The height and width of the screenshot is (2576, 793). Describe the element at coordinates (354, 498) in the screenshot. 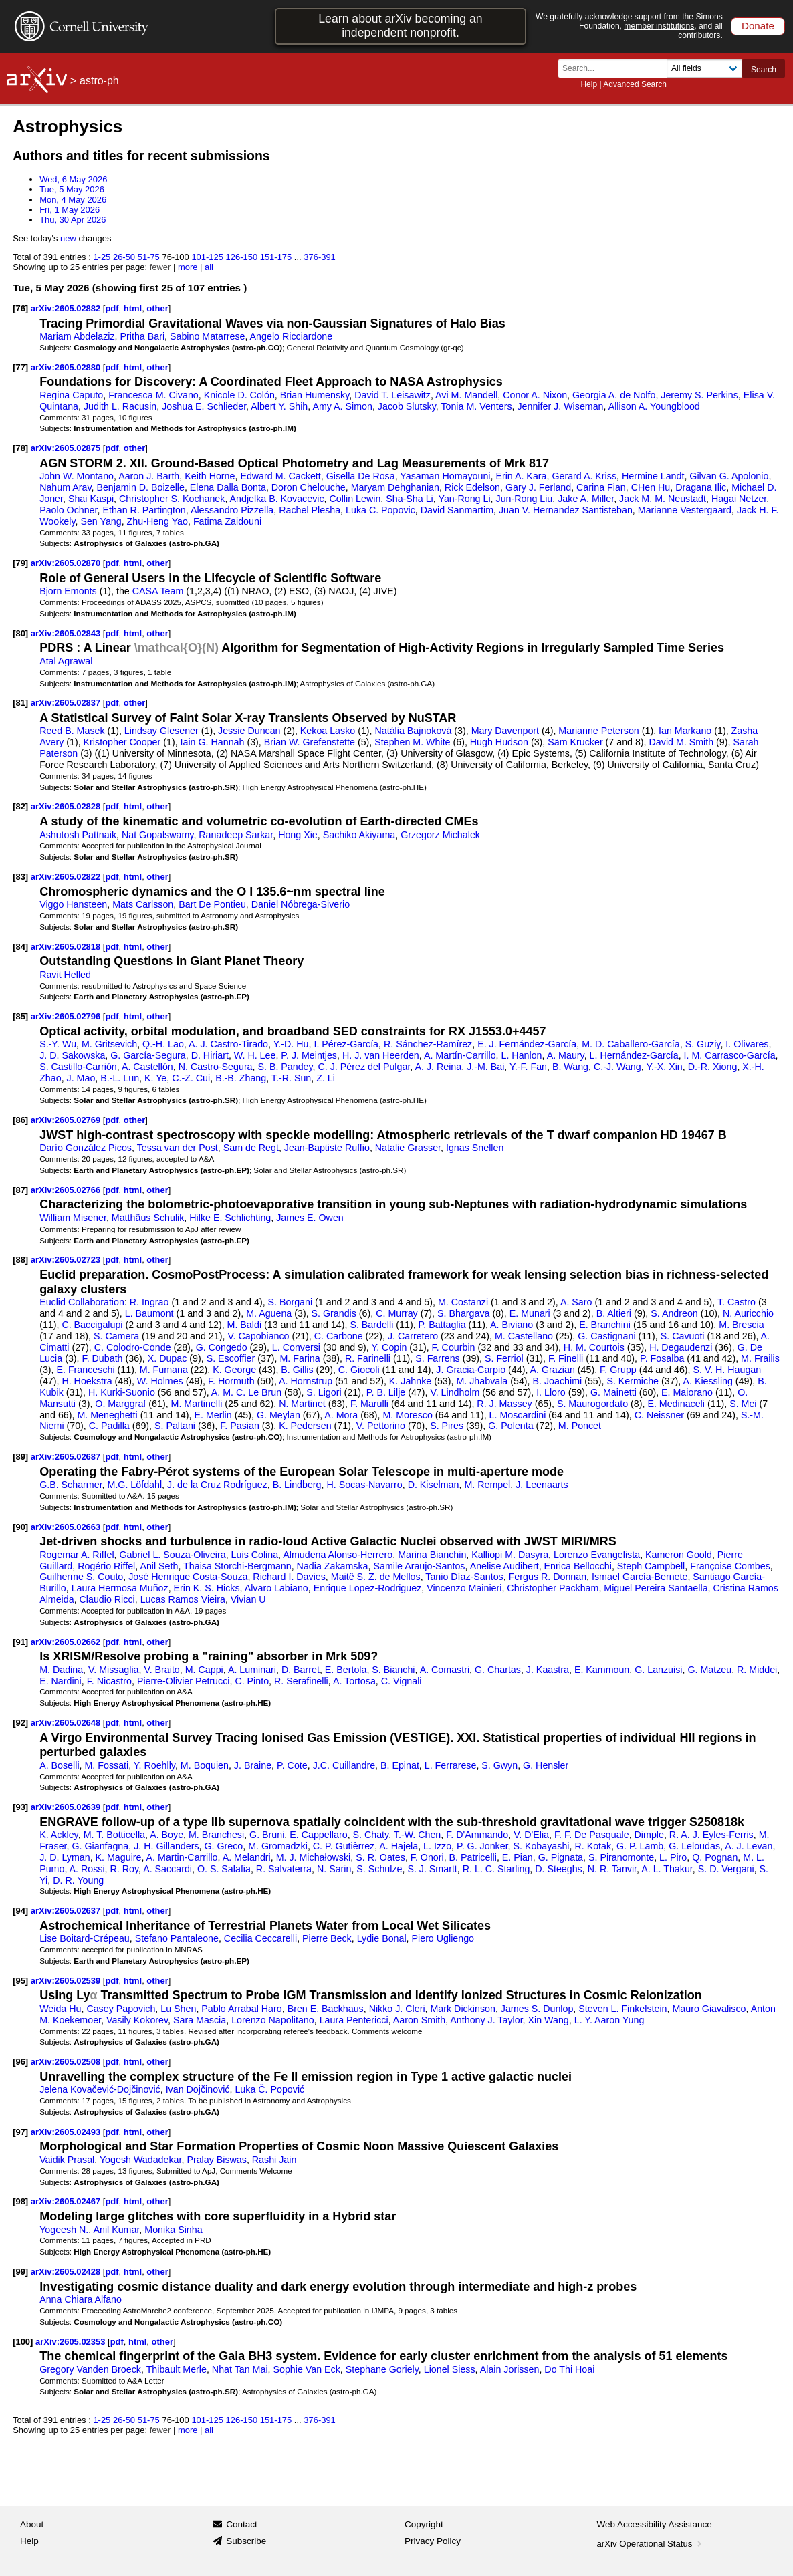

I see `Collin Lewin` at that location.